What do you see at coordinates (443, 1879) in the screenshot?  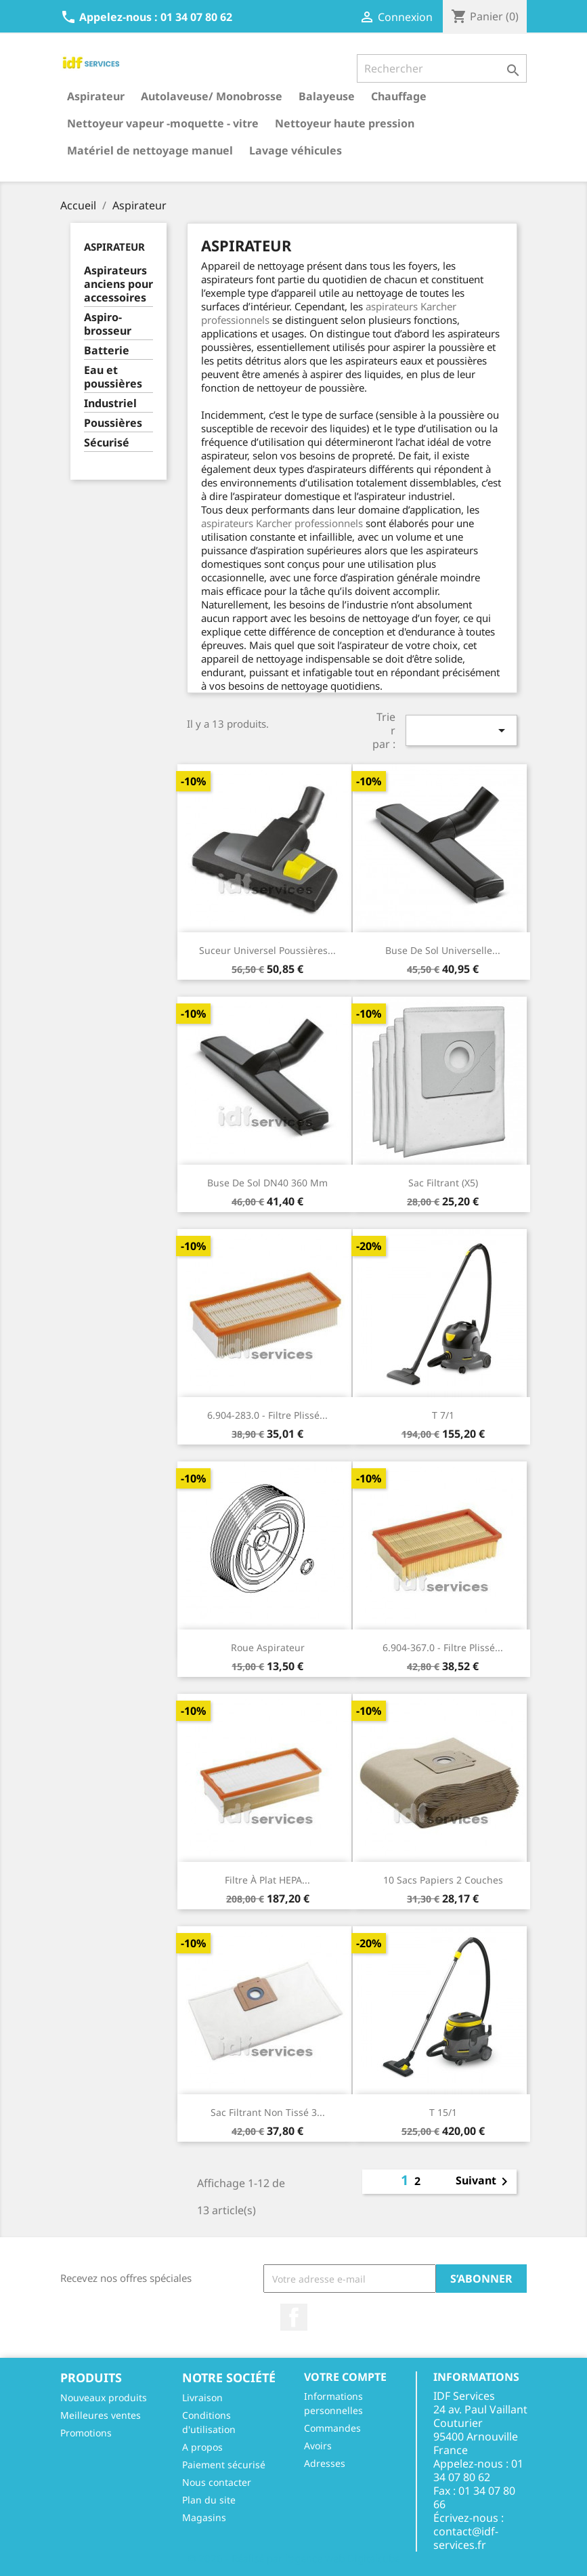 I see `10 sacs papiers 2 couches` at bounding box center [443, 1879].